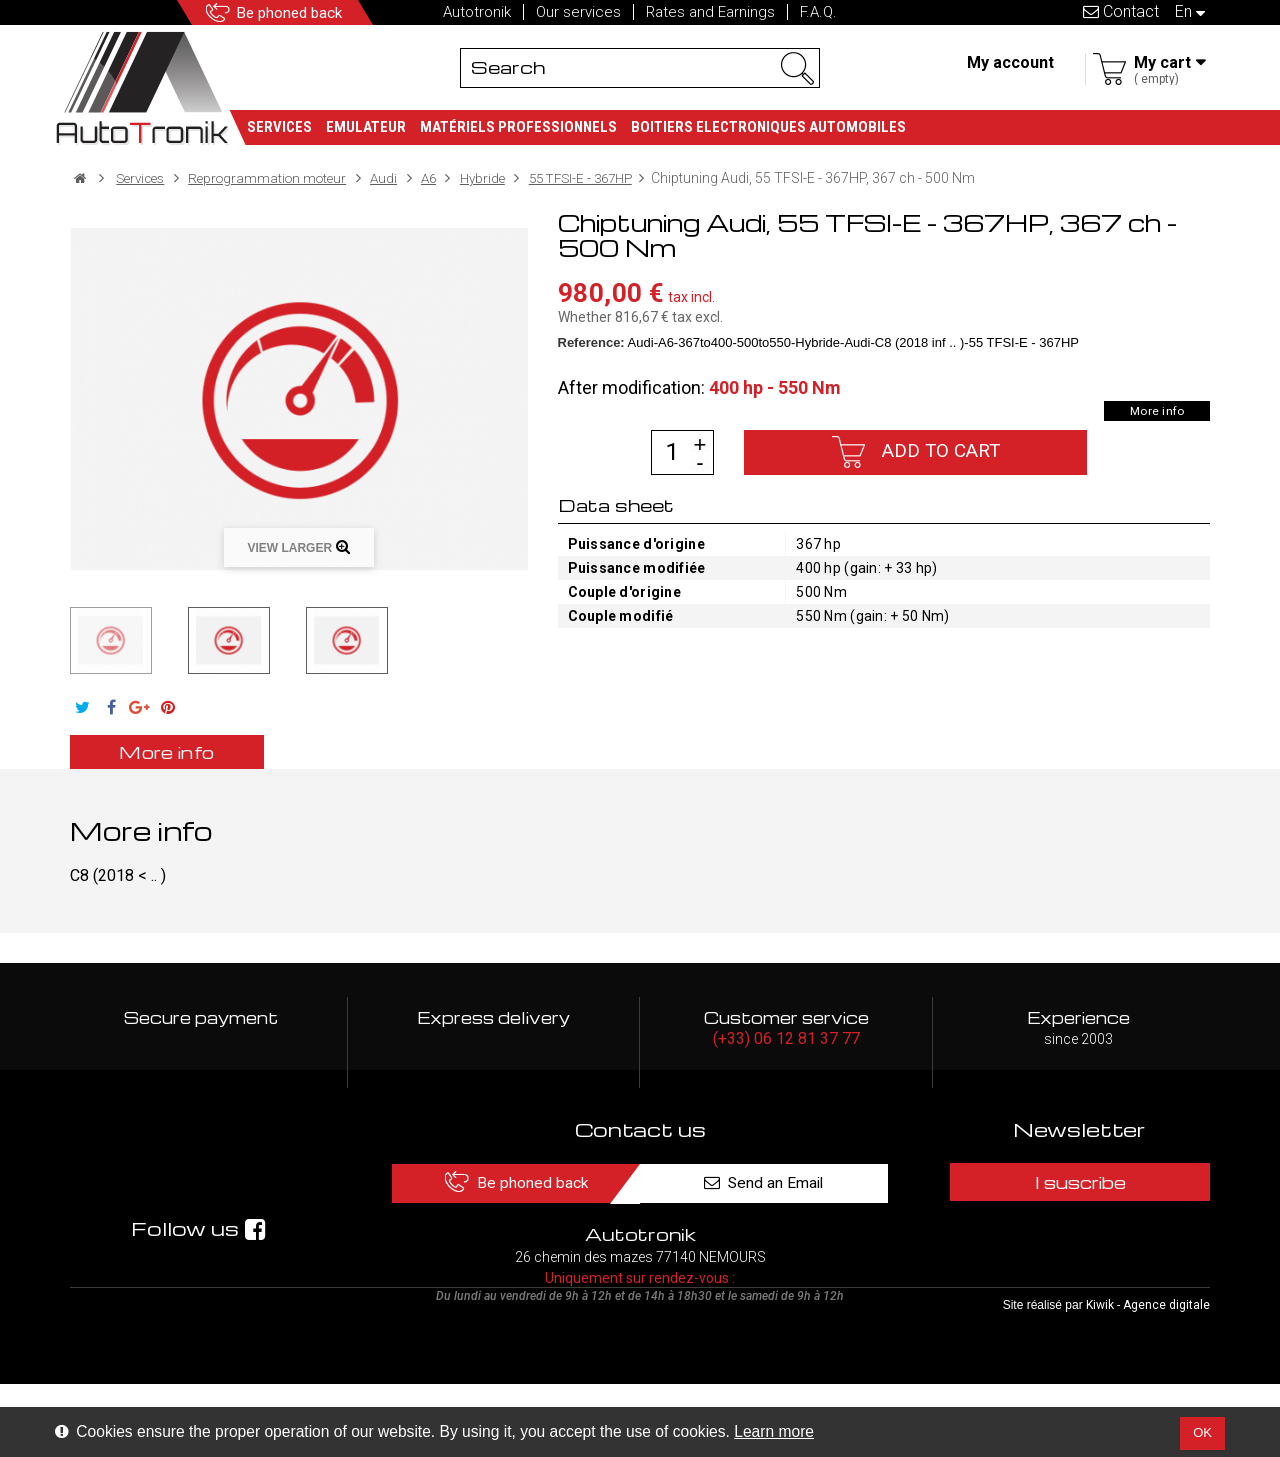 The image size is (1280, 1457). Describe the element at coordinates (175, 750) in the screenshot. I see `More info [tab]` at that location.